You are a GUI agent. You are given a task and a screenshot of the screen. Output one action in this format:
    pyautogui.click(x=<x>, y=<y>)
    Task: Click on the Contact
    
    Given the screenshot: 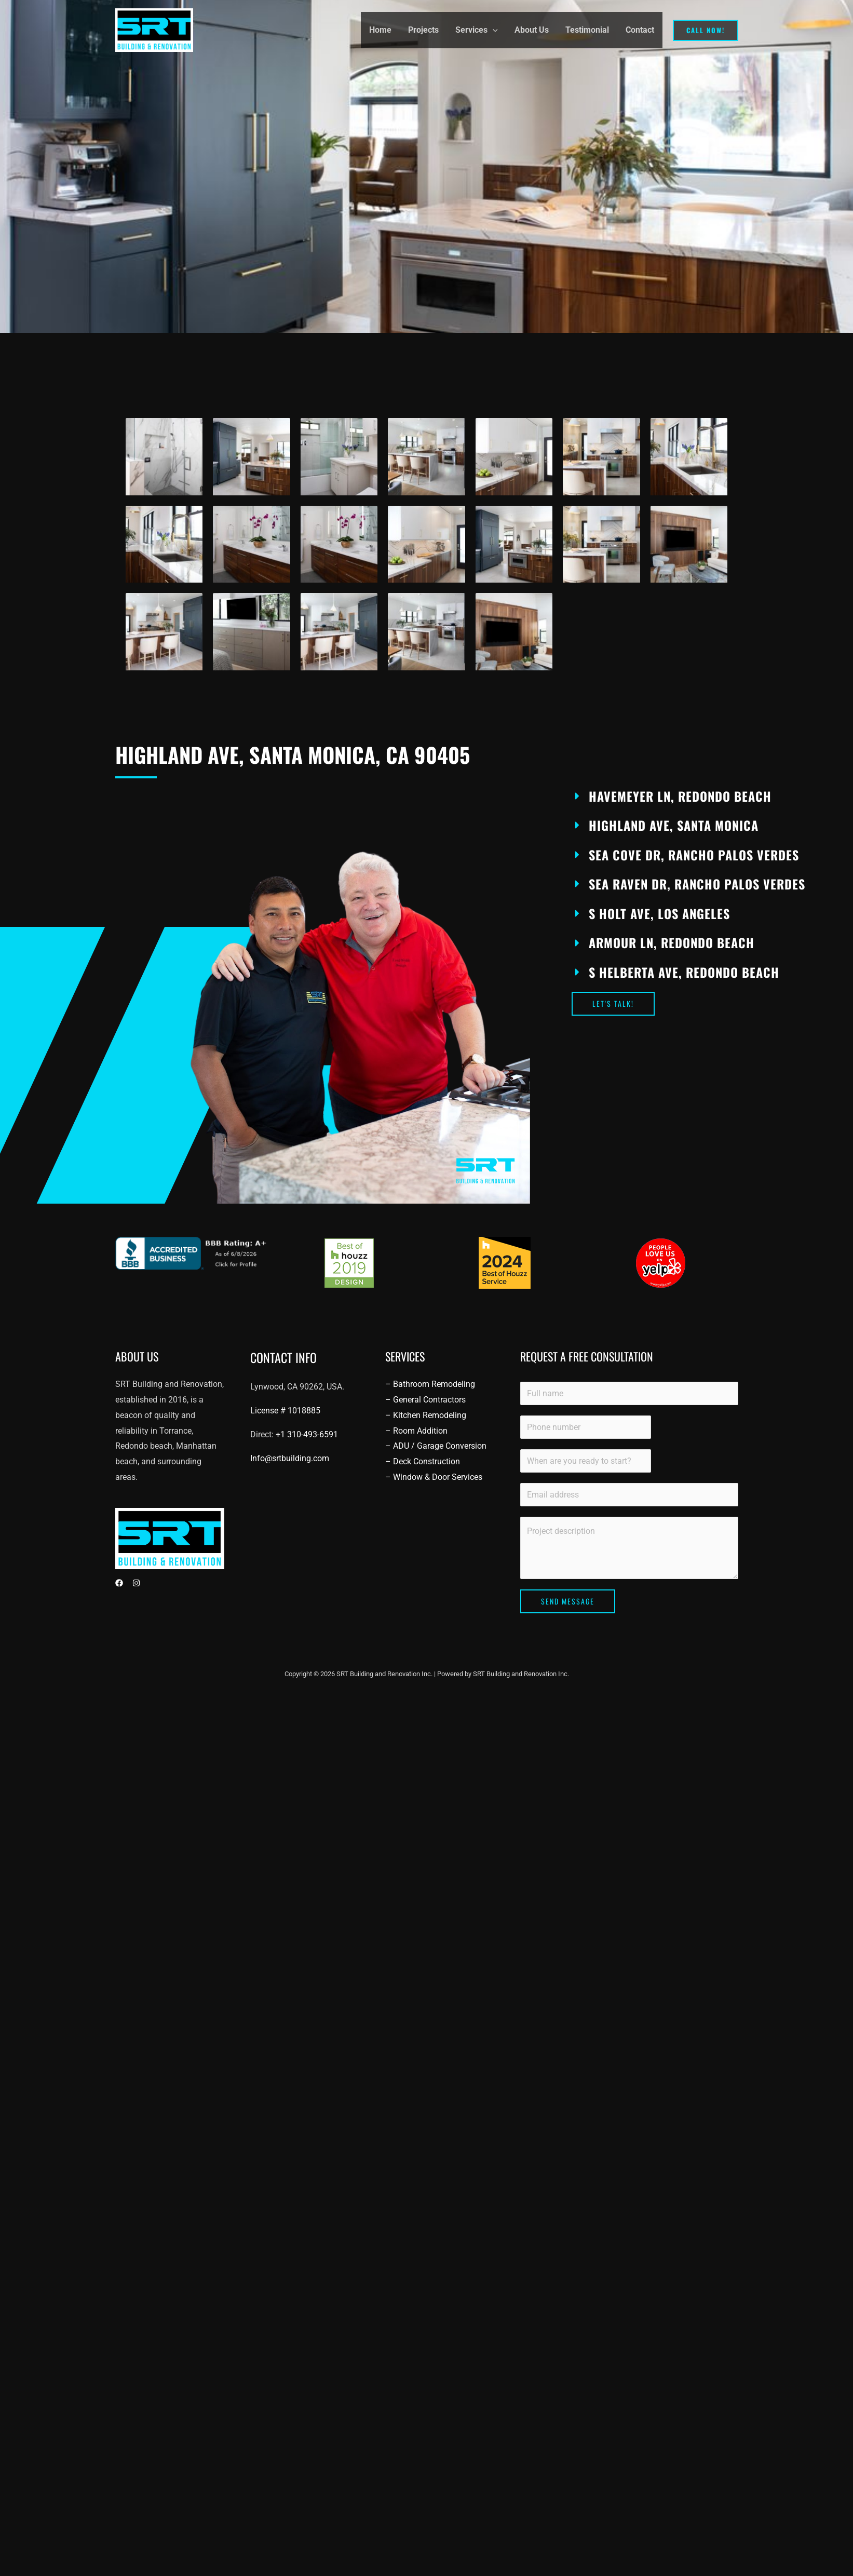 What is the action you would take?
    pyautogui.click(x=640, y=30)
    